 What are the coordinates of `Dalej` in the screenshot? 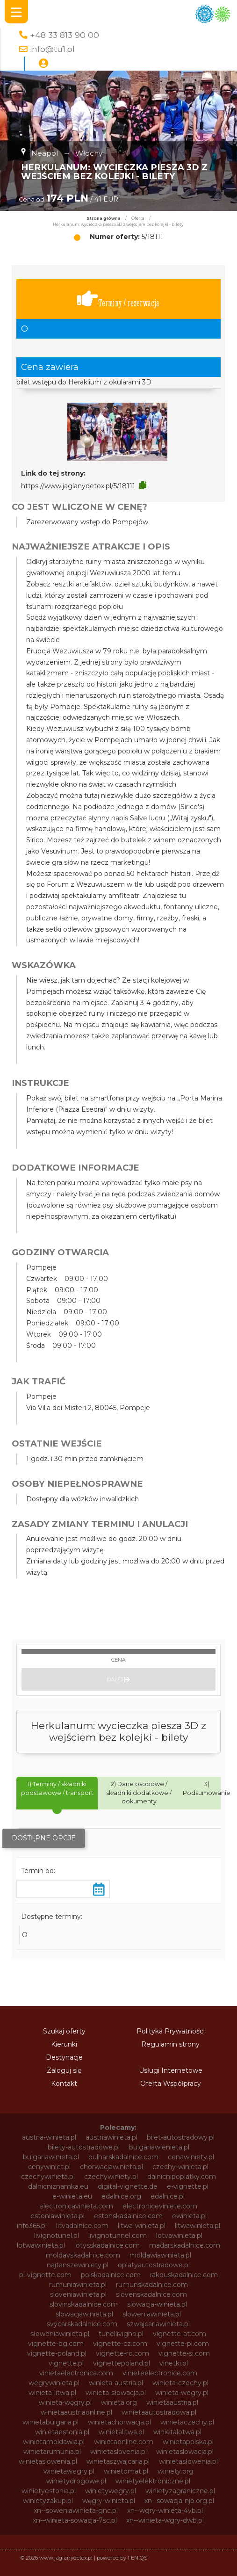 It's located at (118, 1679).